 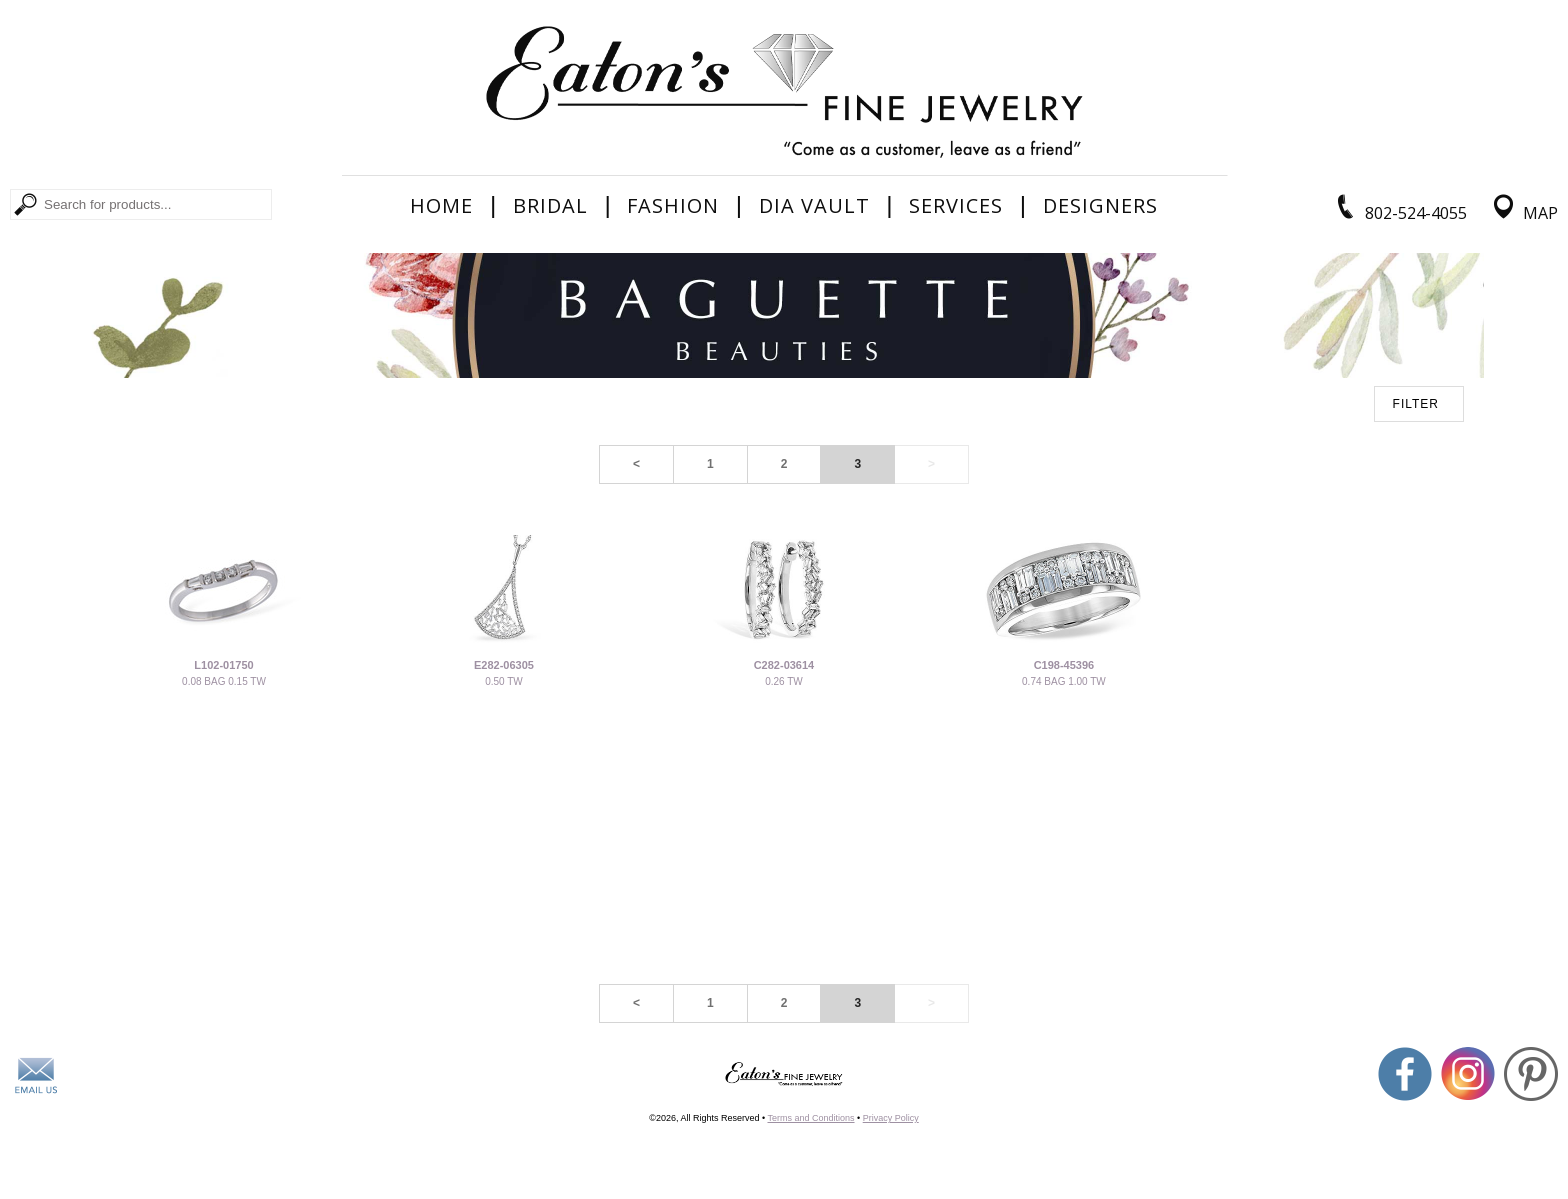 I want to click on Designers, so click(x=1100, y=206).